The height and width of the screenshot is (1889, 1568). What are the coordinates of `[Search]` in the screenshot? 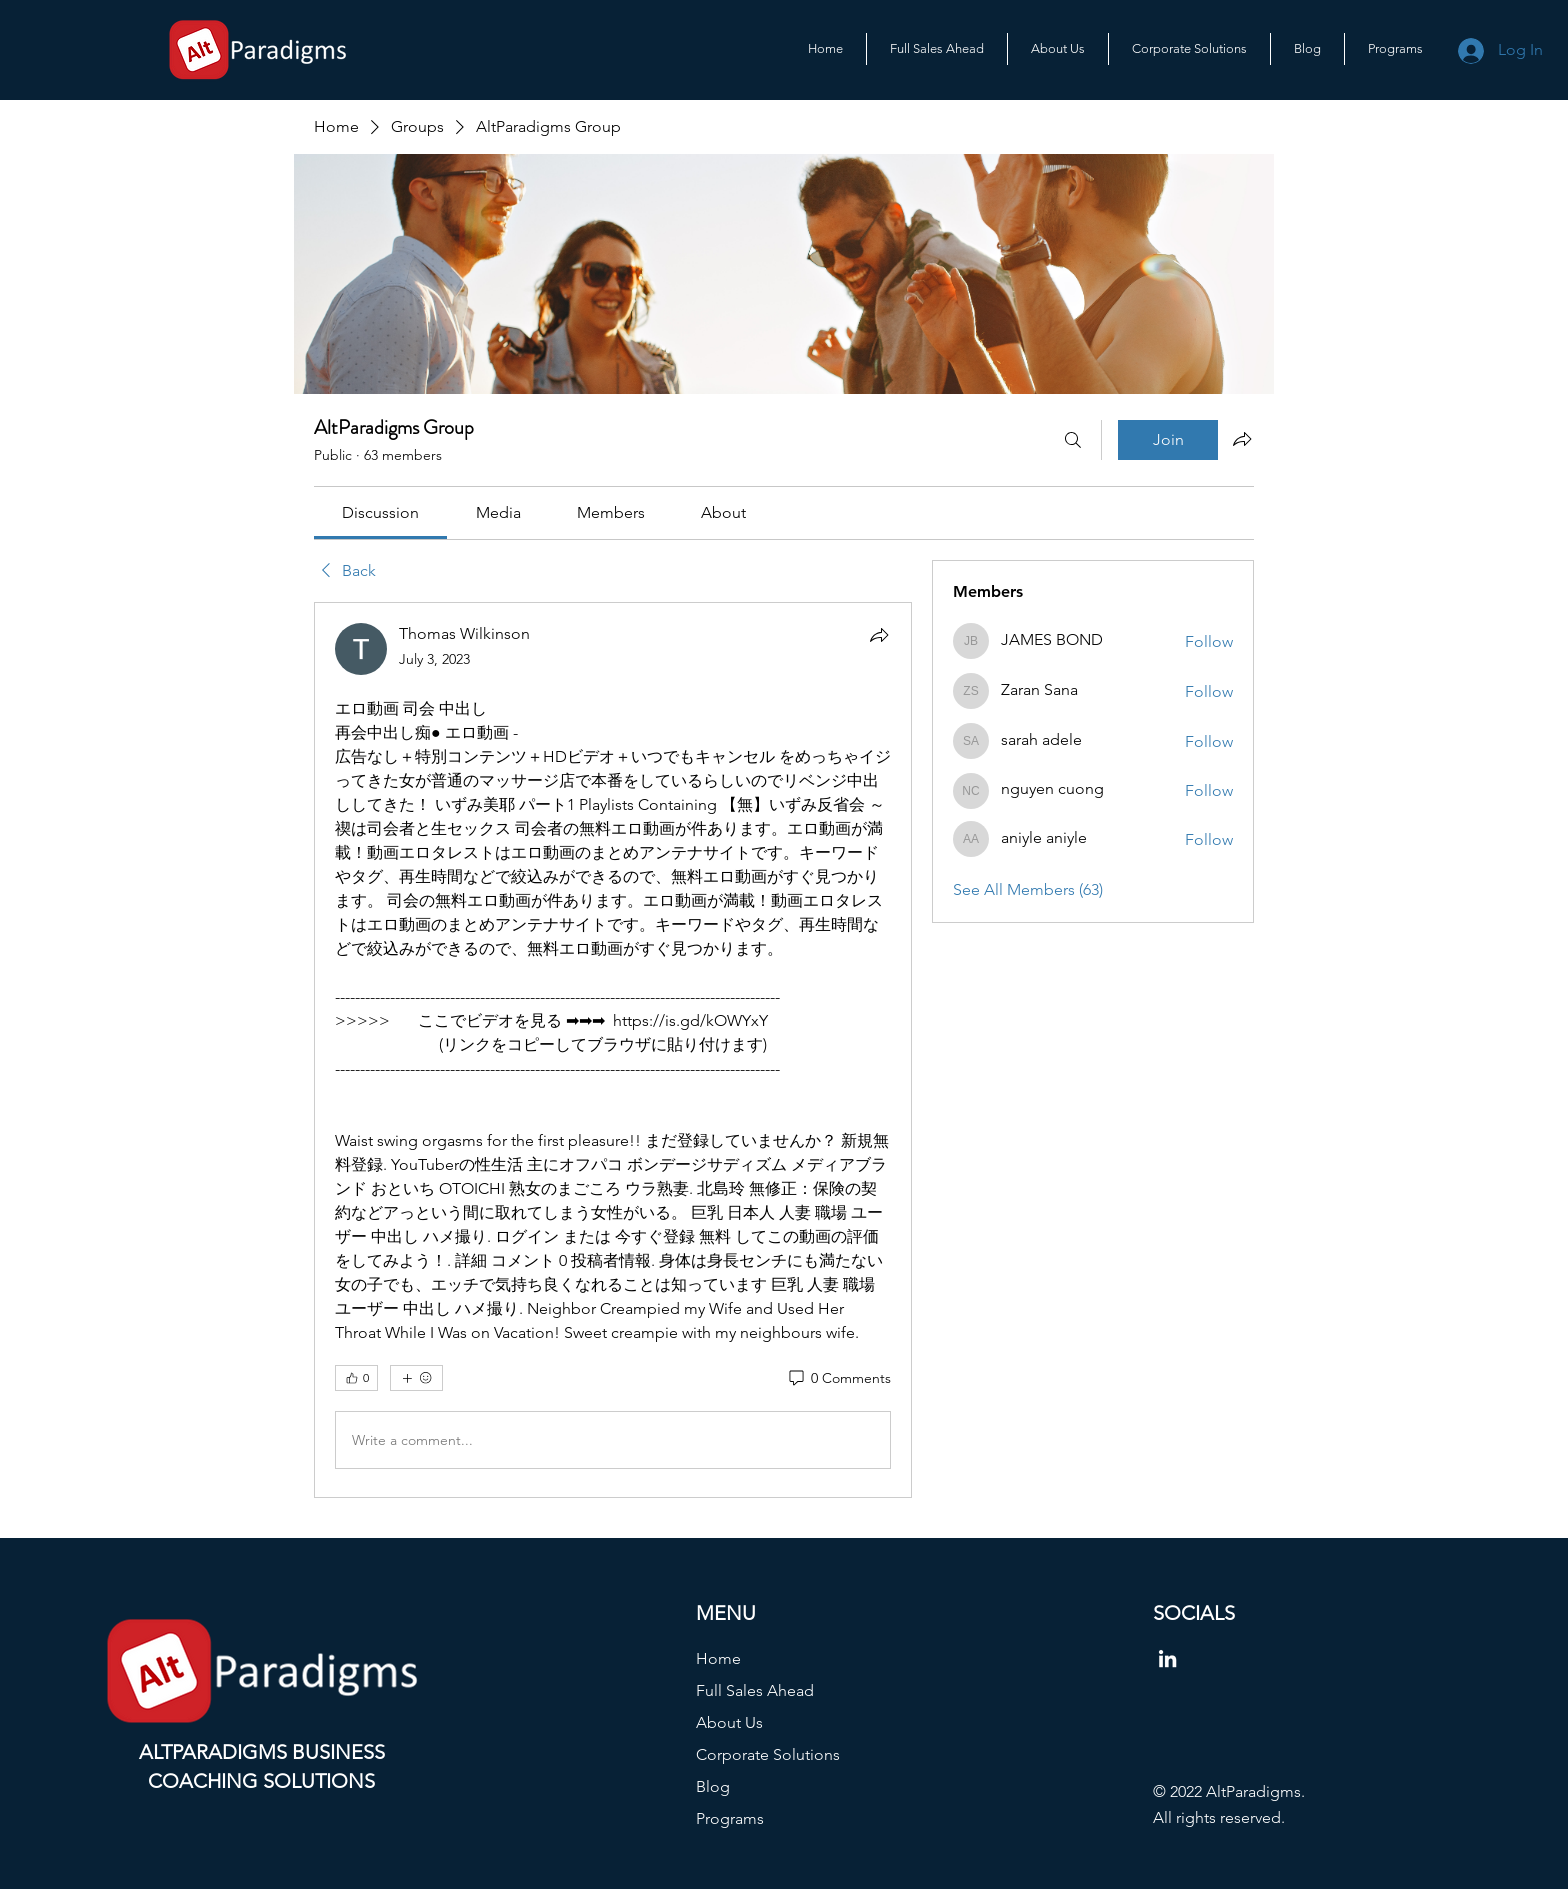 It's located at (1073, 440).